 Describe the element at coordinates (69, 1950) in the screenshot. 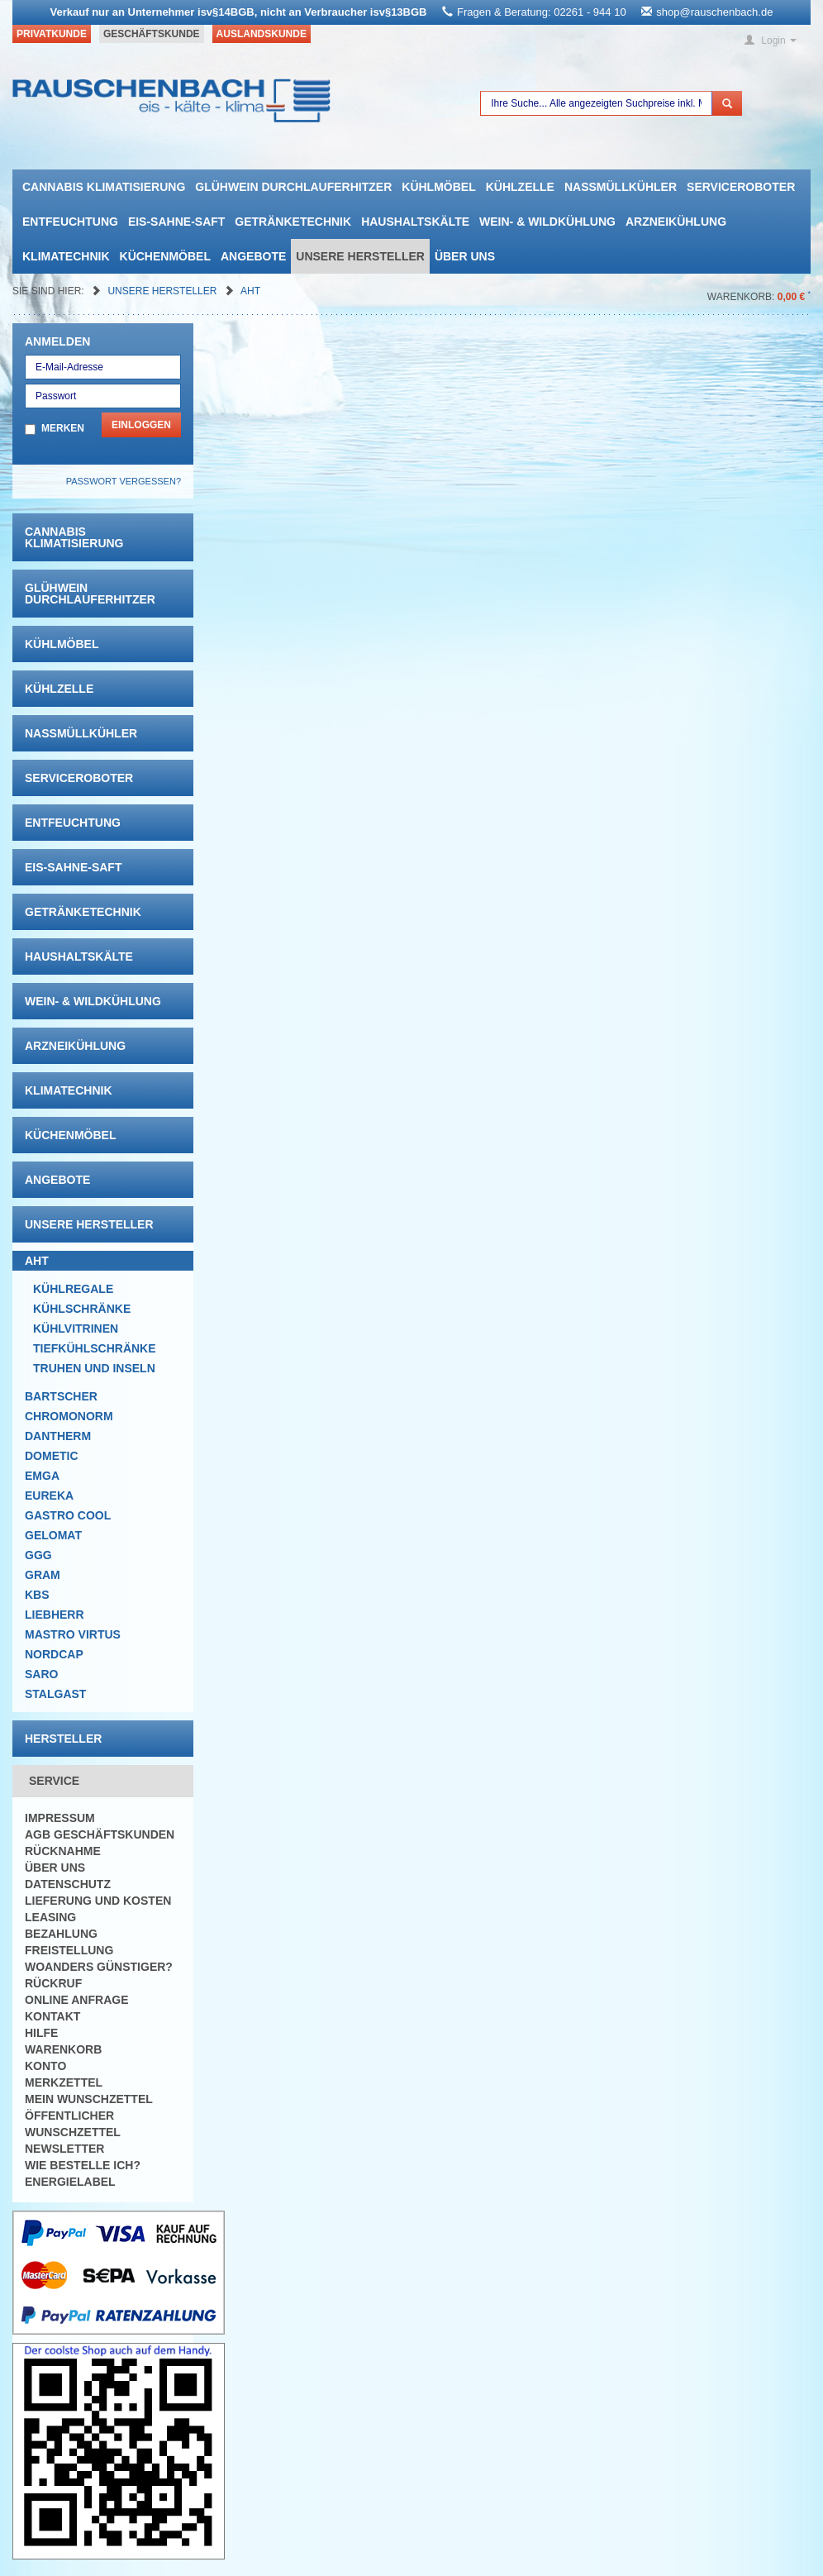

I see `Freistellung` at that location.